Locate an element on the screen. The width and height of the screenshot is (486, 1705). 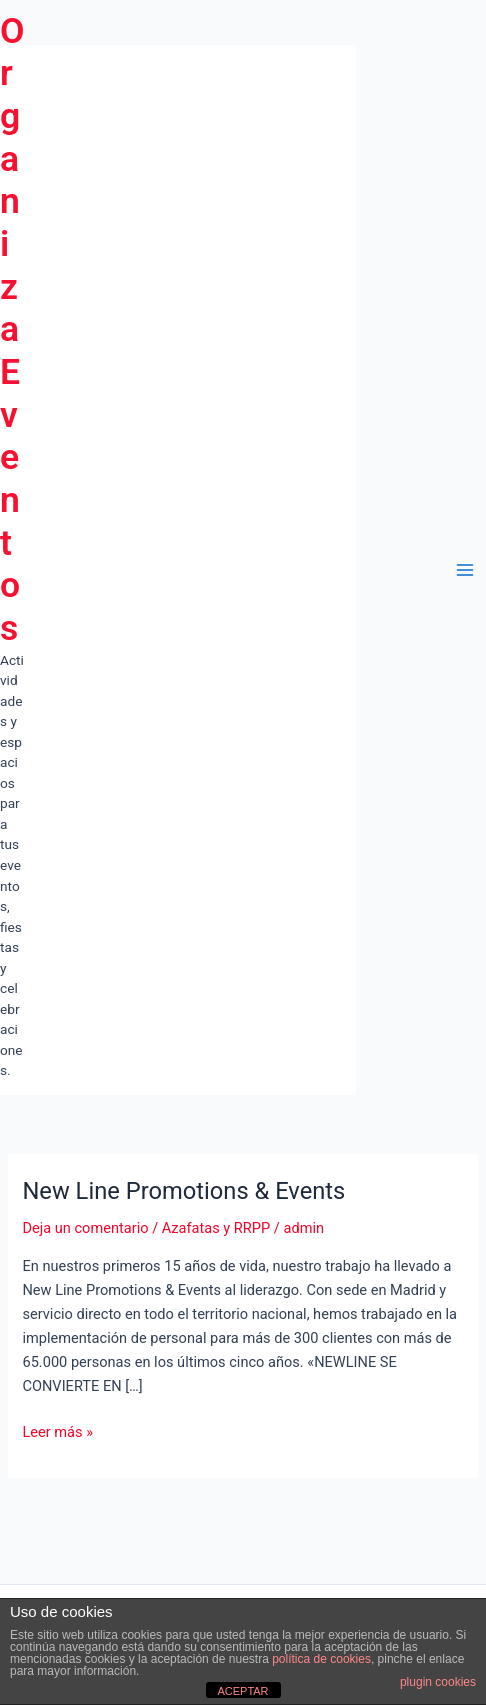
Deja un comentario is located at coordinates (85, 1228).